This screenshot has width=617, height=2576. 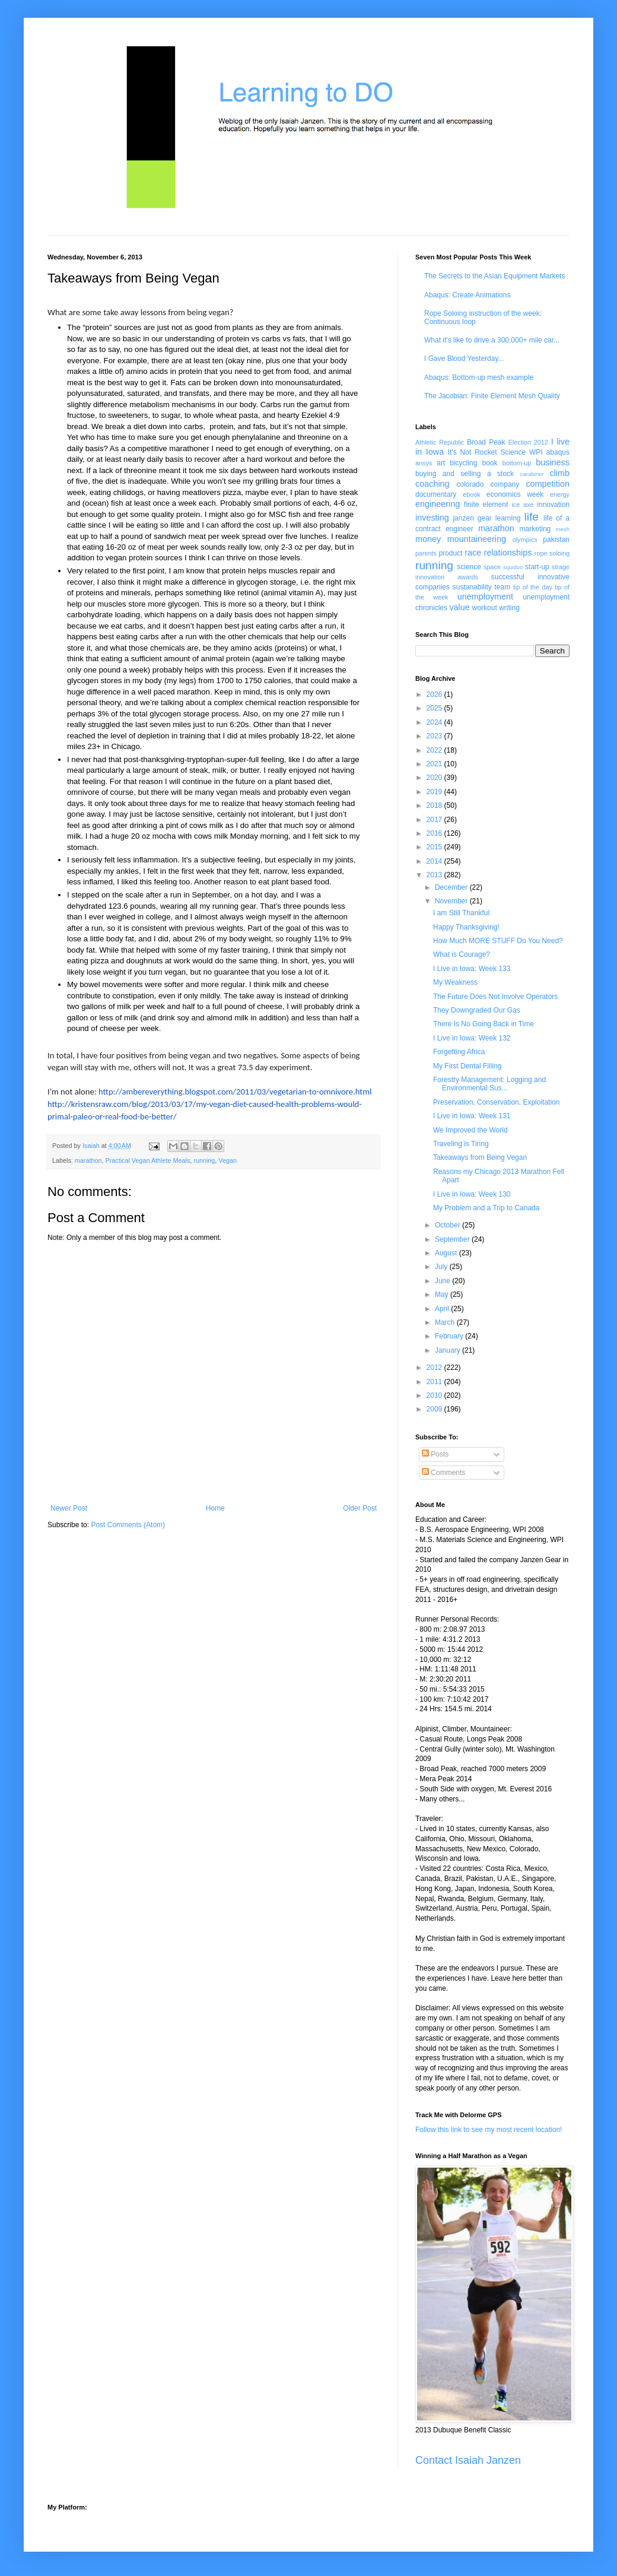 I want to click on Happy Thanksgiving!, so click(x=466, y=927).